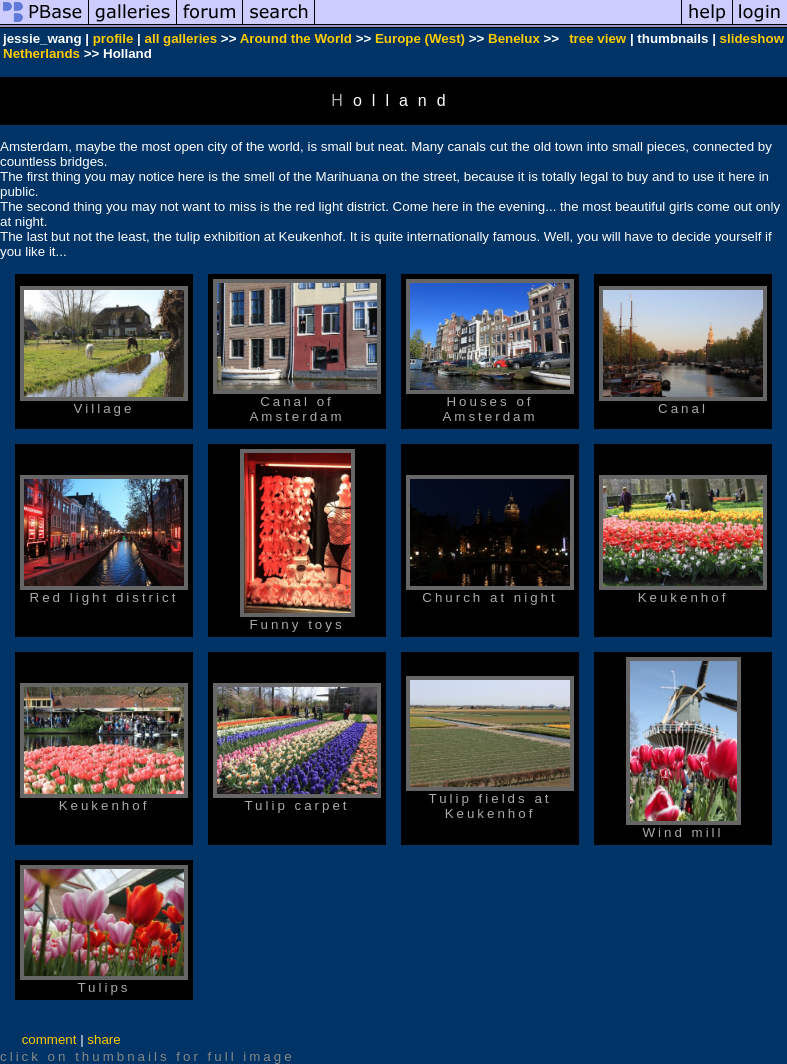 The image size is (787, 1064). Describe the element at coordinates (514, 38) in the screenshot. I see `Benelux` at that location.